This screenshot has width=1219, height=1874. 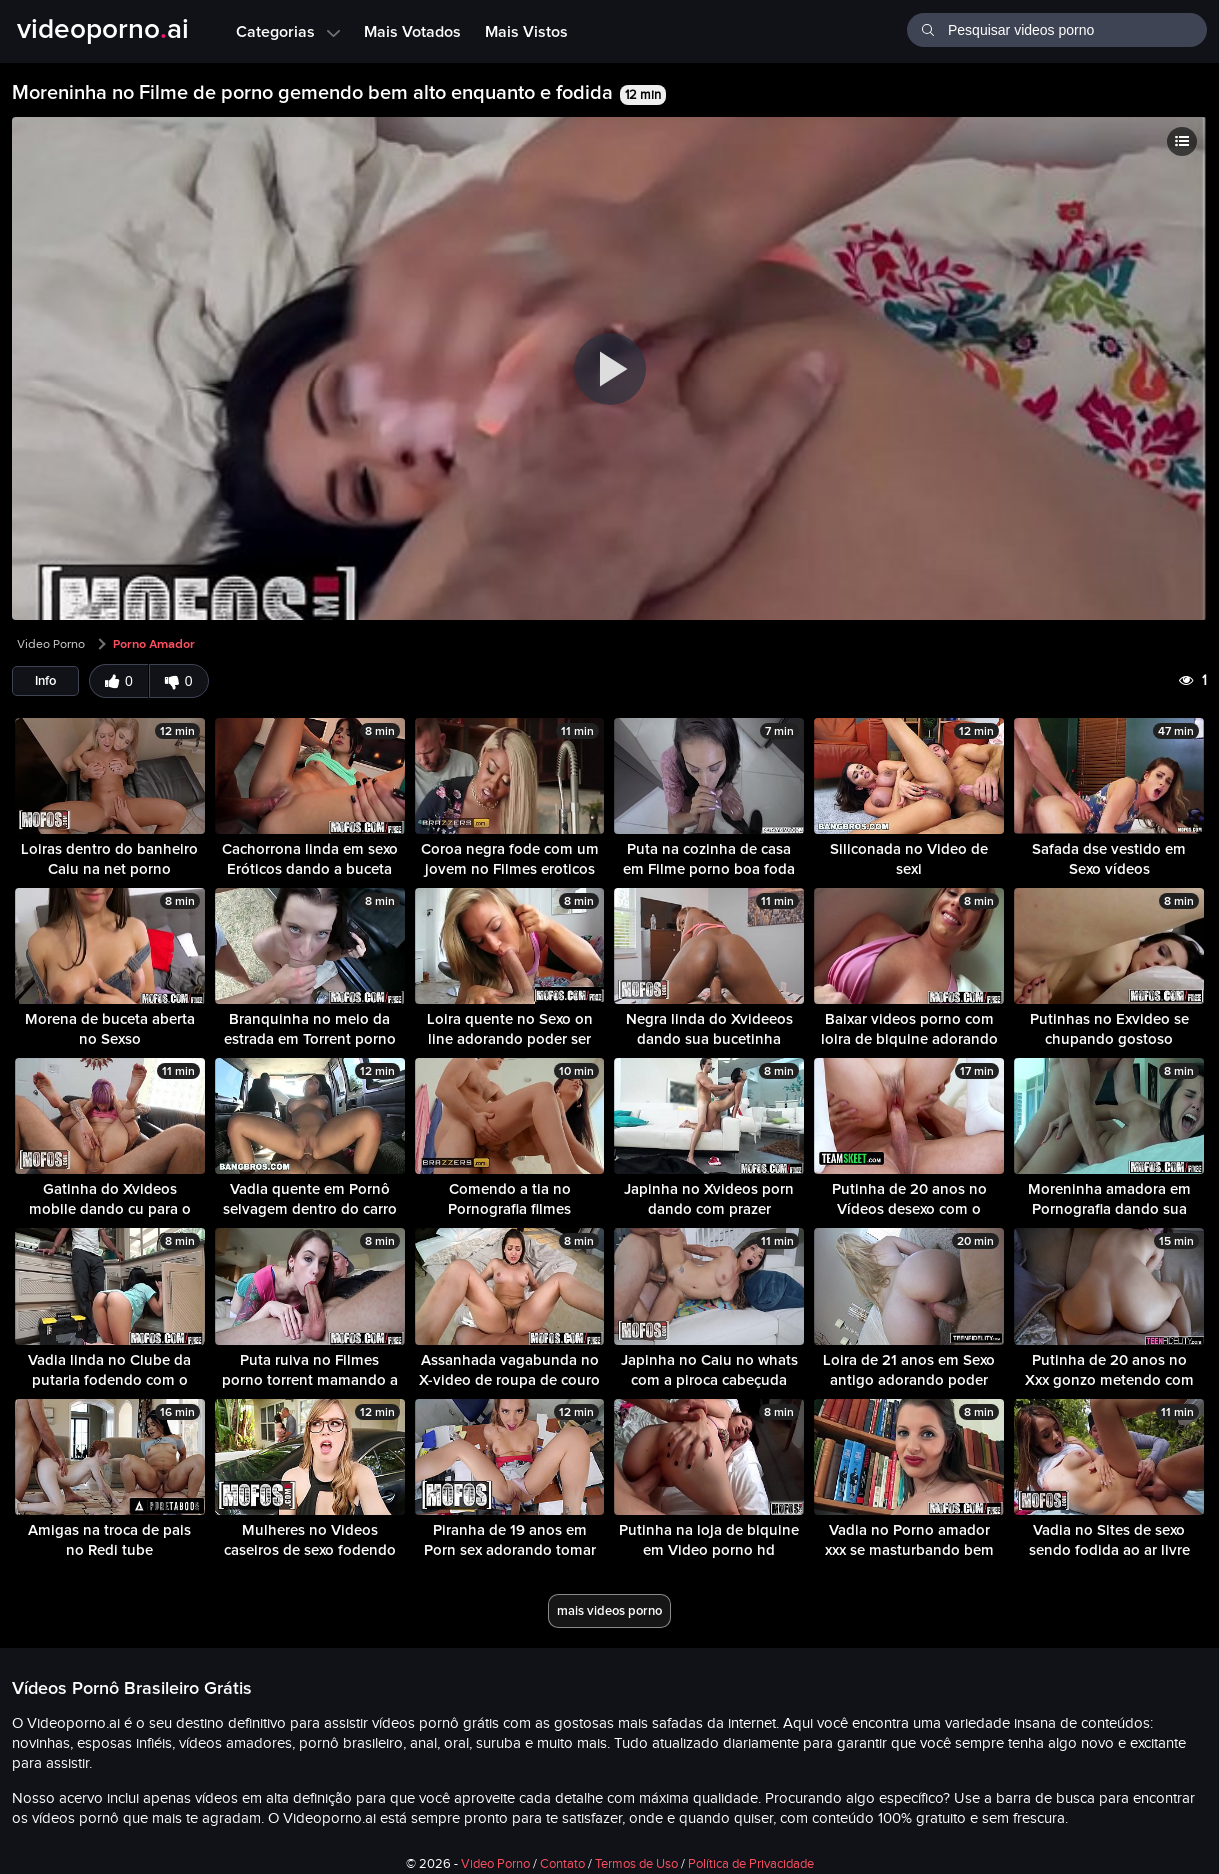 I want to click on Política de Privacidade, so click(x=751, y=1864).